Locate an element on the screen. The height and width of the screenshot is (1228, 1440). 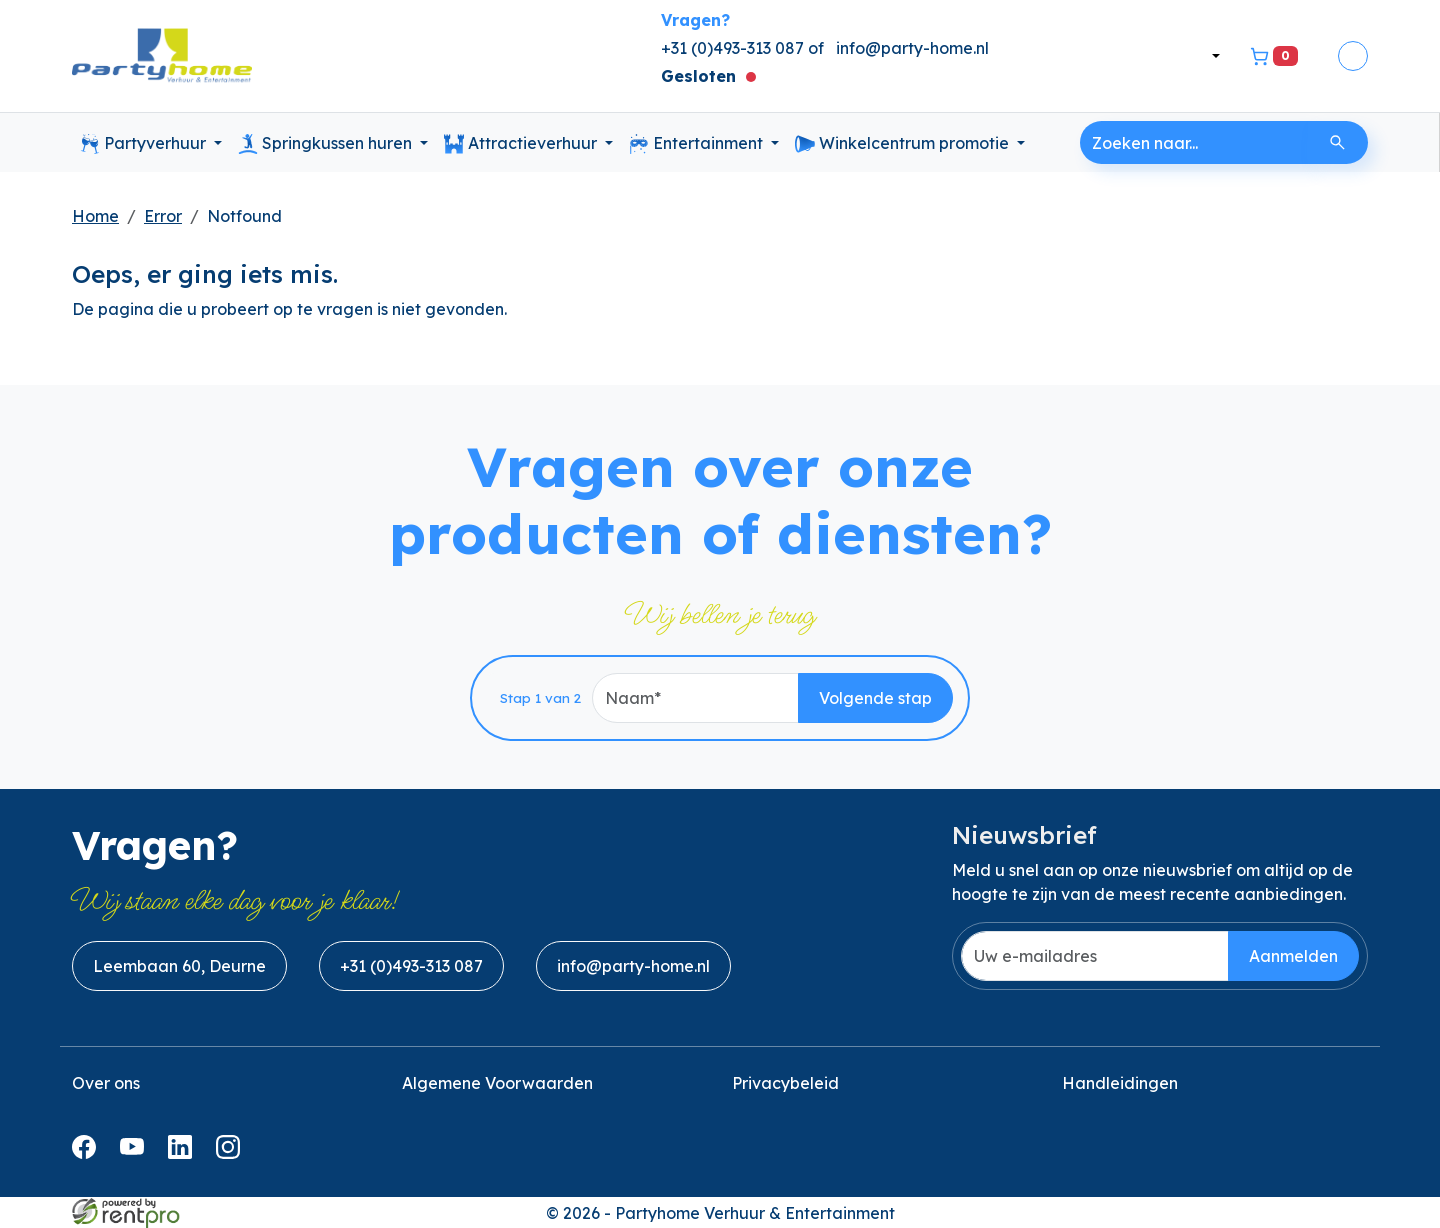
Partyverhuur is located at coordinates (145, 144).